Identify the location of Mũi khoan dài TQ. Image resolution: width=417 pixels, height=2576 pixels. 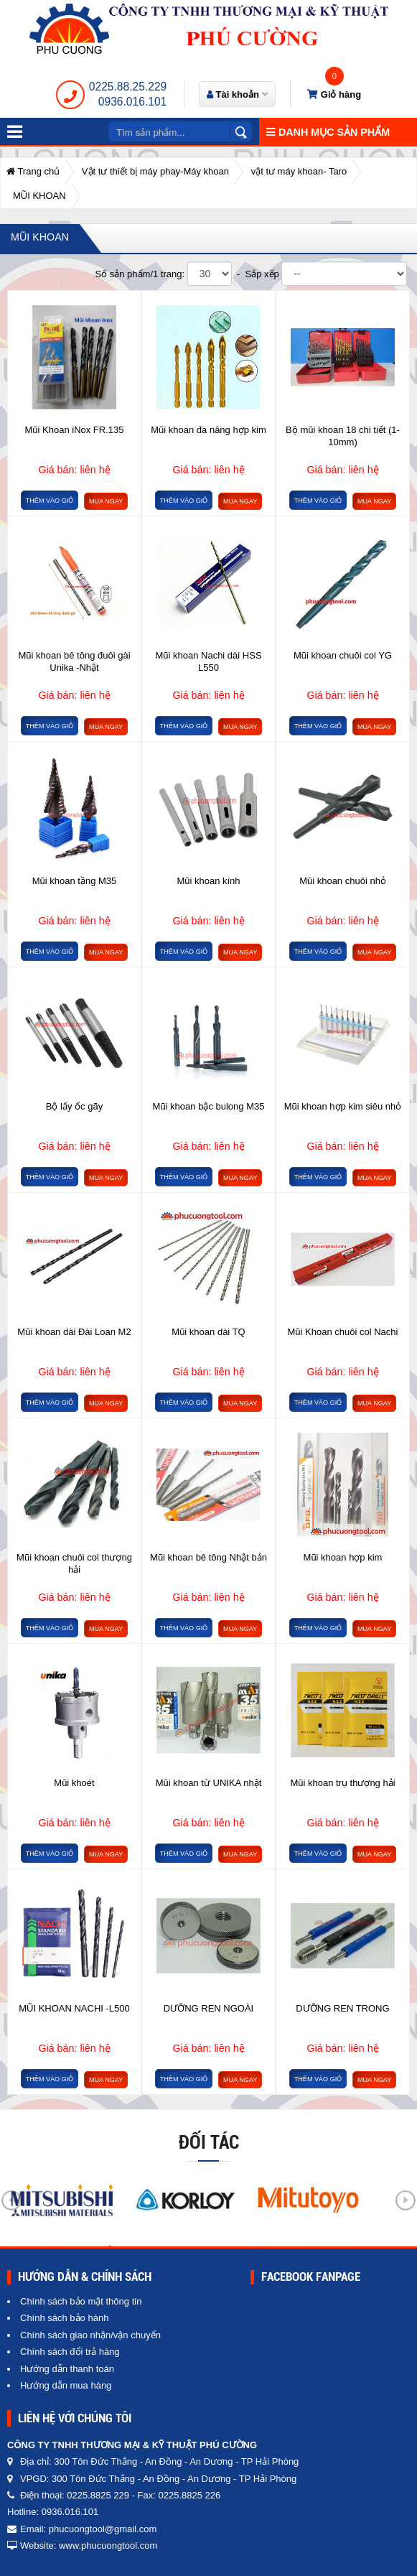
(208, 1331).